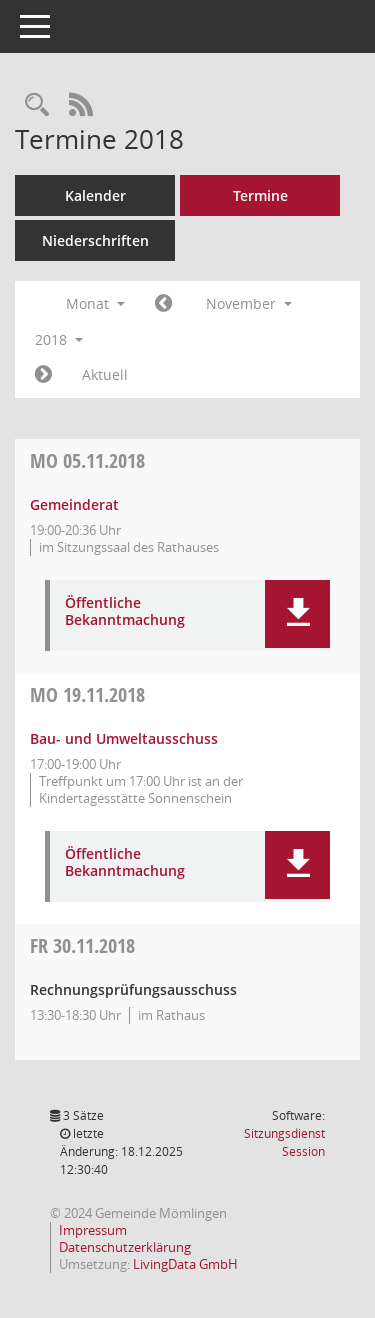 This screenshot has width=375, height=1318. Describe the element at coordinates (37, 105) in the screenshot. I see `[Rechercheauswahl anzeigen]` at that location.